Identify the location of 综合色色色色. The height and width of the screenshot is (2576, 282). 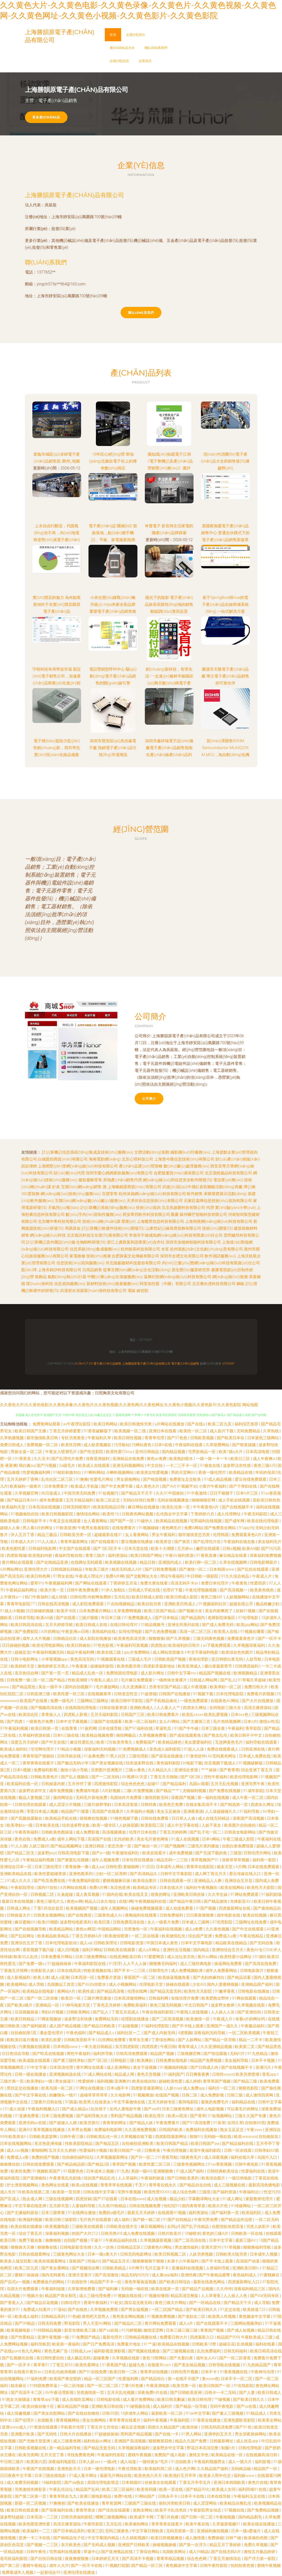
(133, 1783).